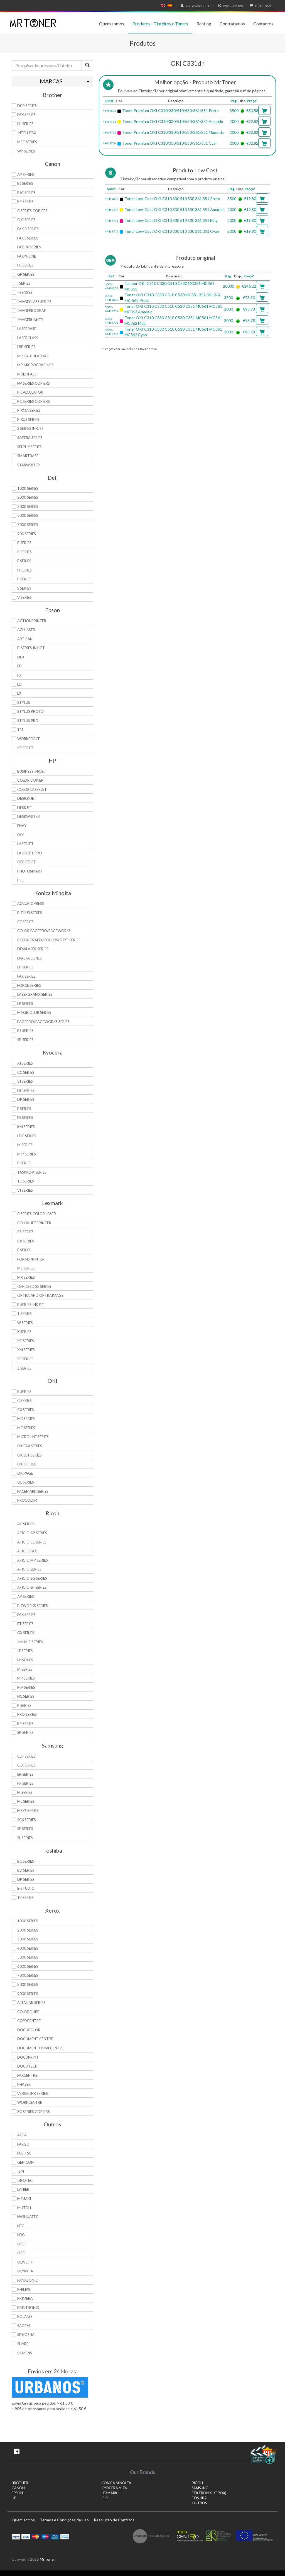 This screenshot has height=2576, width=285. What do you see at coordinates (252, 101) in the screenshot?
I see `Preço*` at bounding box center [252, 101].